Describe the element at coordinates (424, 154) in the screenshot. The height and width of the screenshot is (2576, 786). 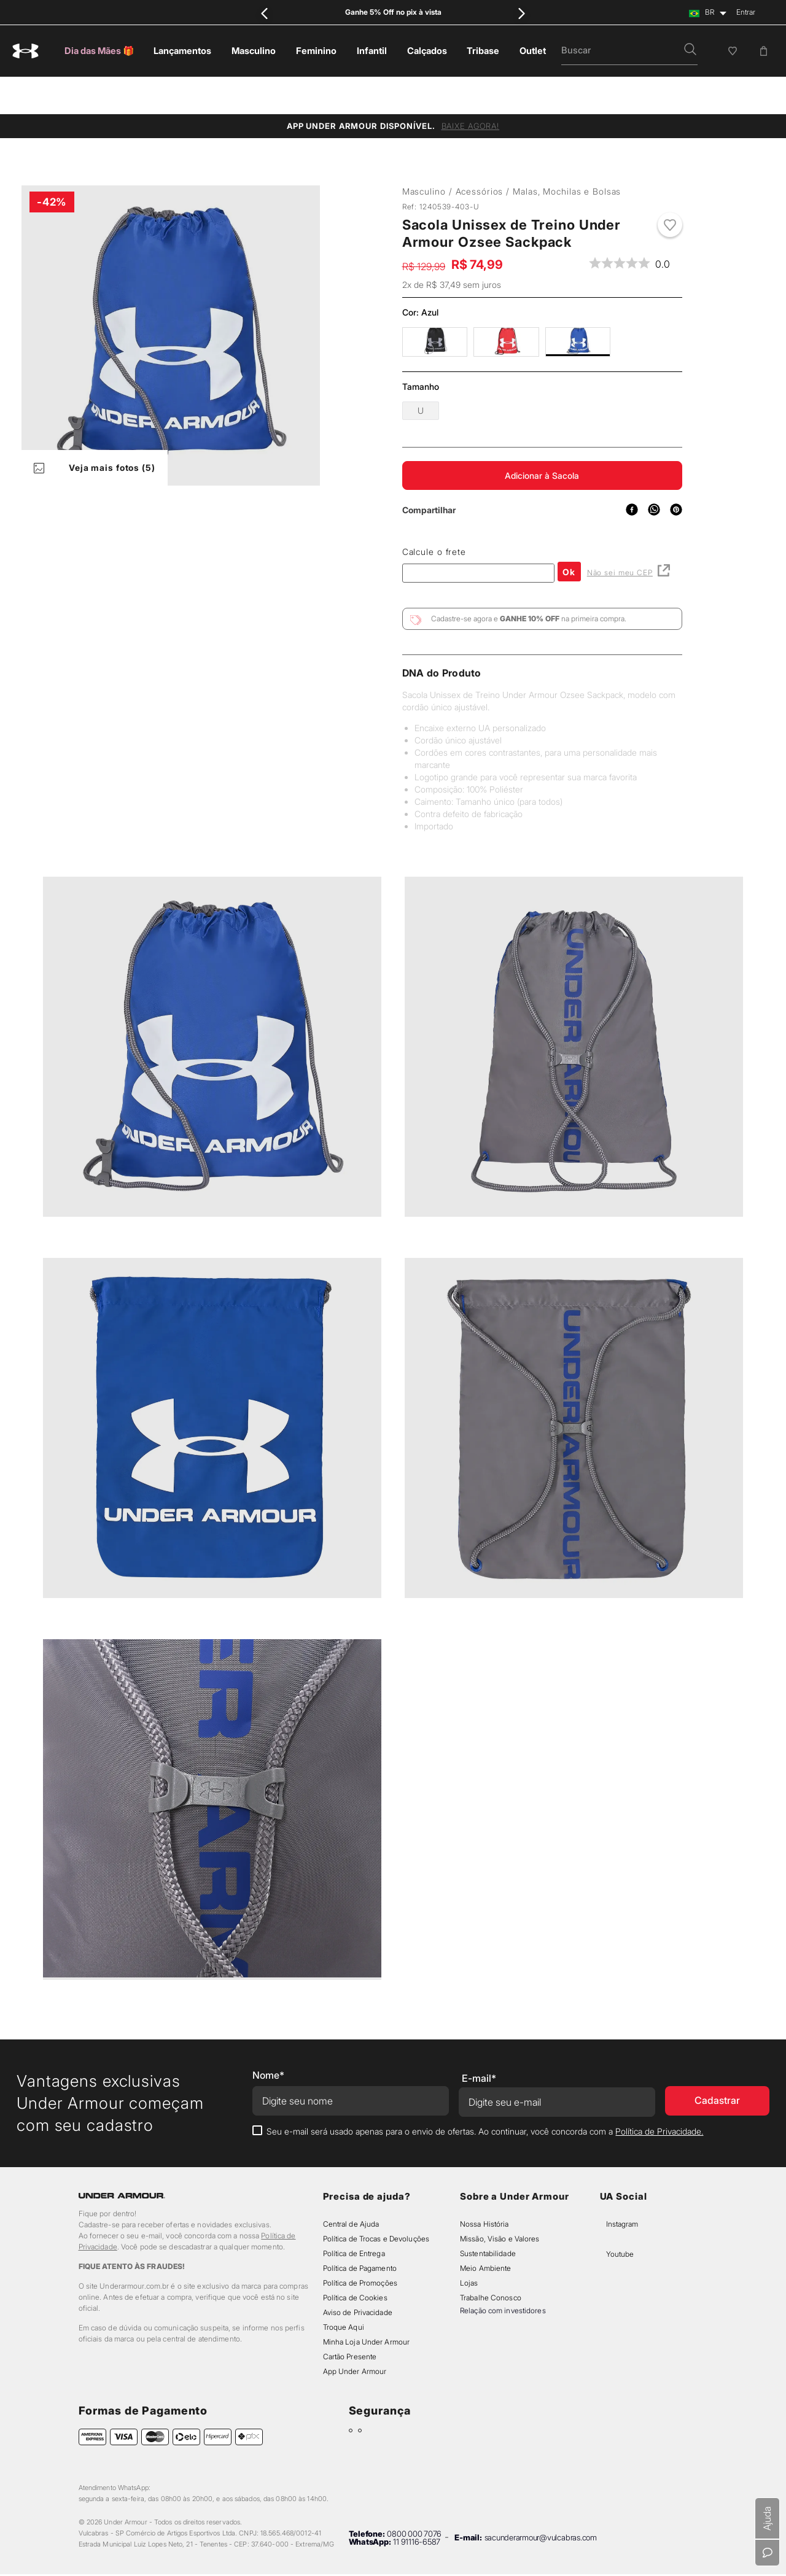
I see `Masculino` at that location.